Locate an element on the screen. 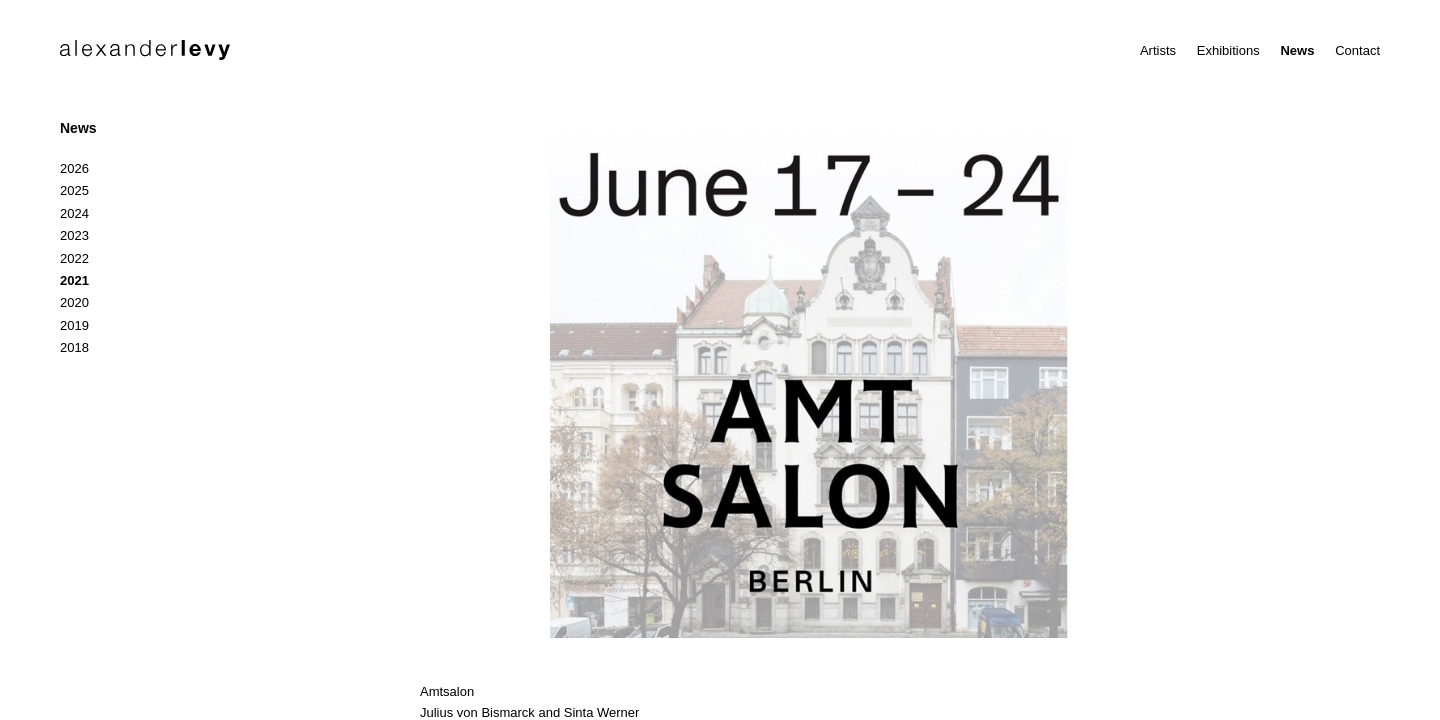 The width and height of the screenshot is (1440, 720). 2022 is located at coordinates (74, 258).